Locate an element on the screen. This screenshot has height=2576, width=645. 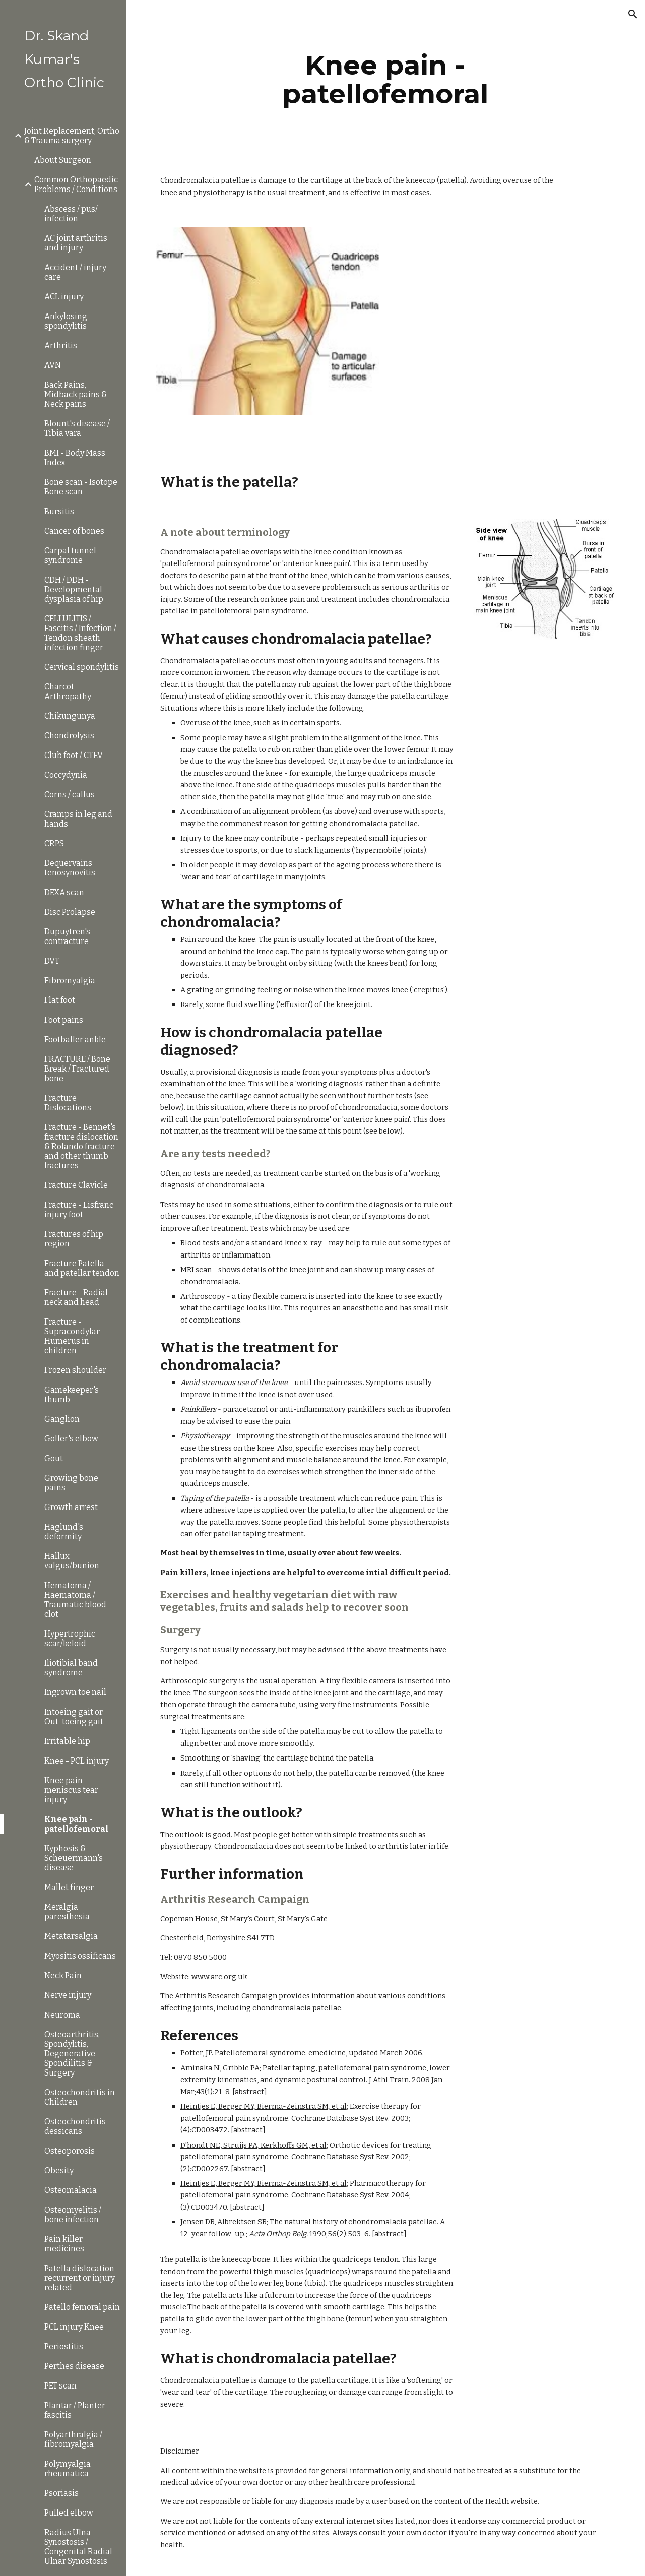
Pulled elbow [link] is located at coordinates (68, 2513).